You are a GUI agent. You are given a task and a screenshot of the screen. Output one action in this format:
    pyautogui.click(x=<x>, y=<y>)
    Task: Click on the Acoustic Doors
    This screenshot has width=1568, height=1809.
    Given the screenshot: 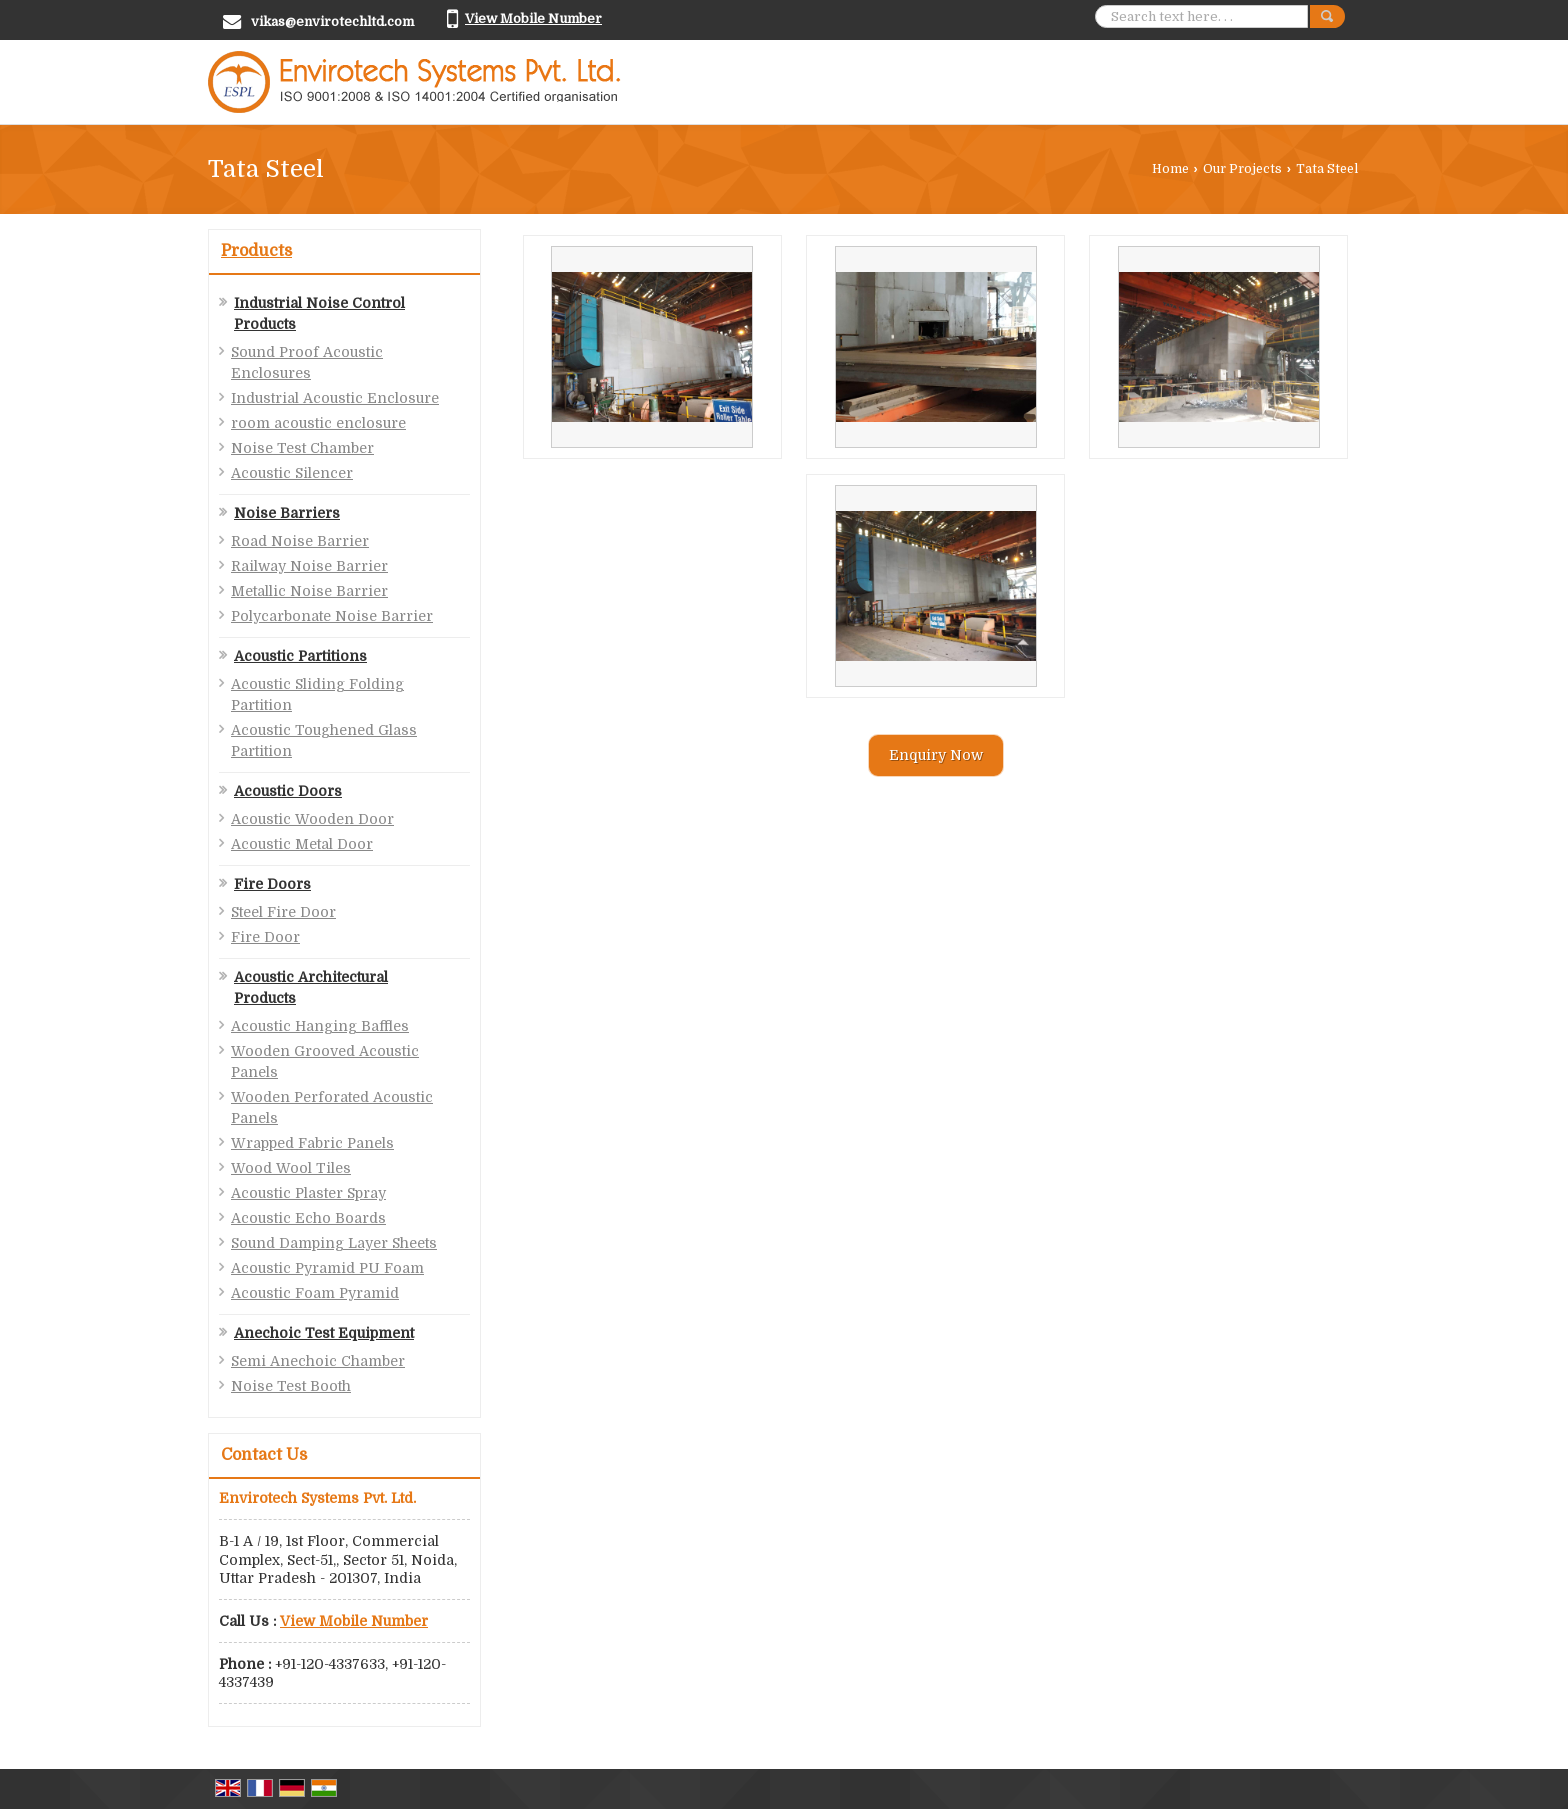 What is the action you would take?
    pyautogui.click(x=288, y=791)
    